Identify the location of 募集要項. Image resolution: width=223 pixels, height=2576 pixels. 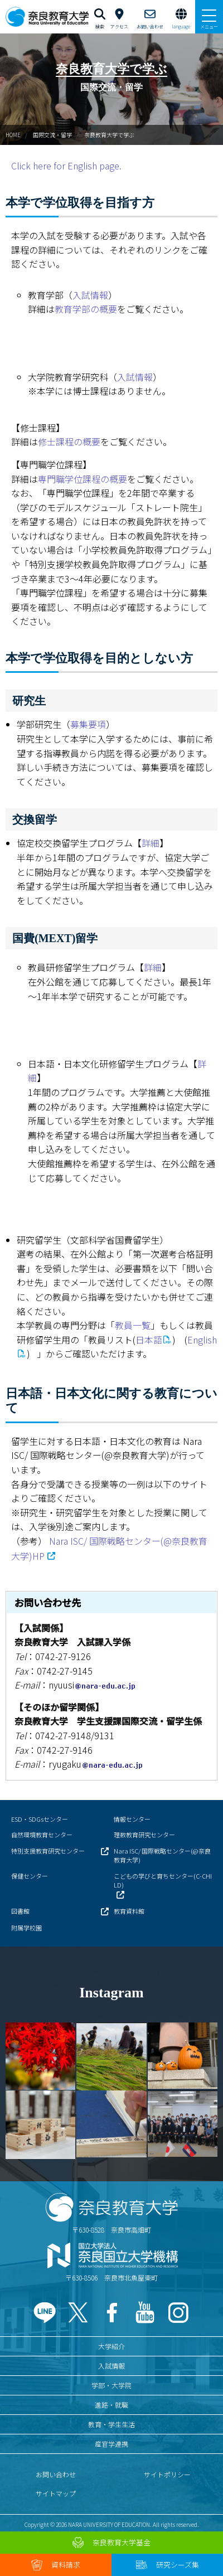
(88, 724).